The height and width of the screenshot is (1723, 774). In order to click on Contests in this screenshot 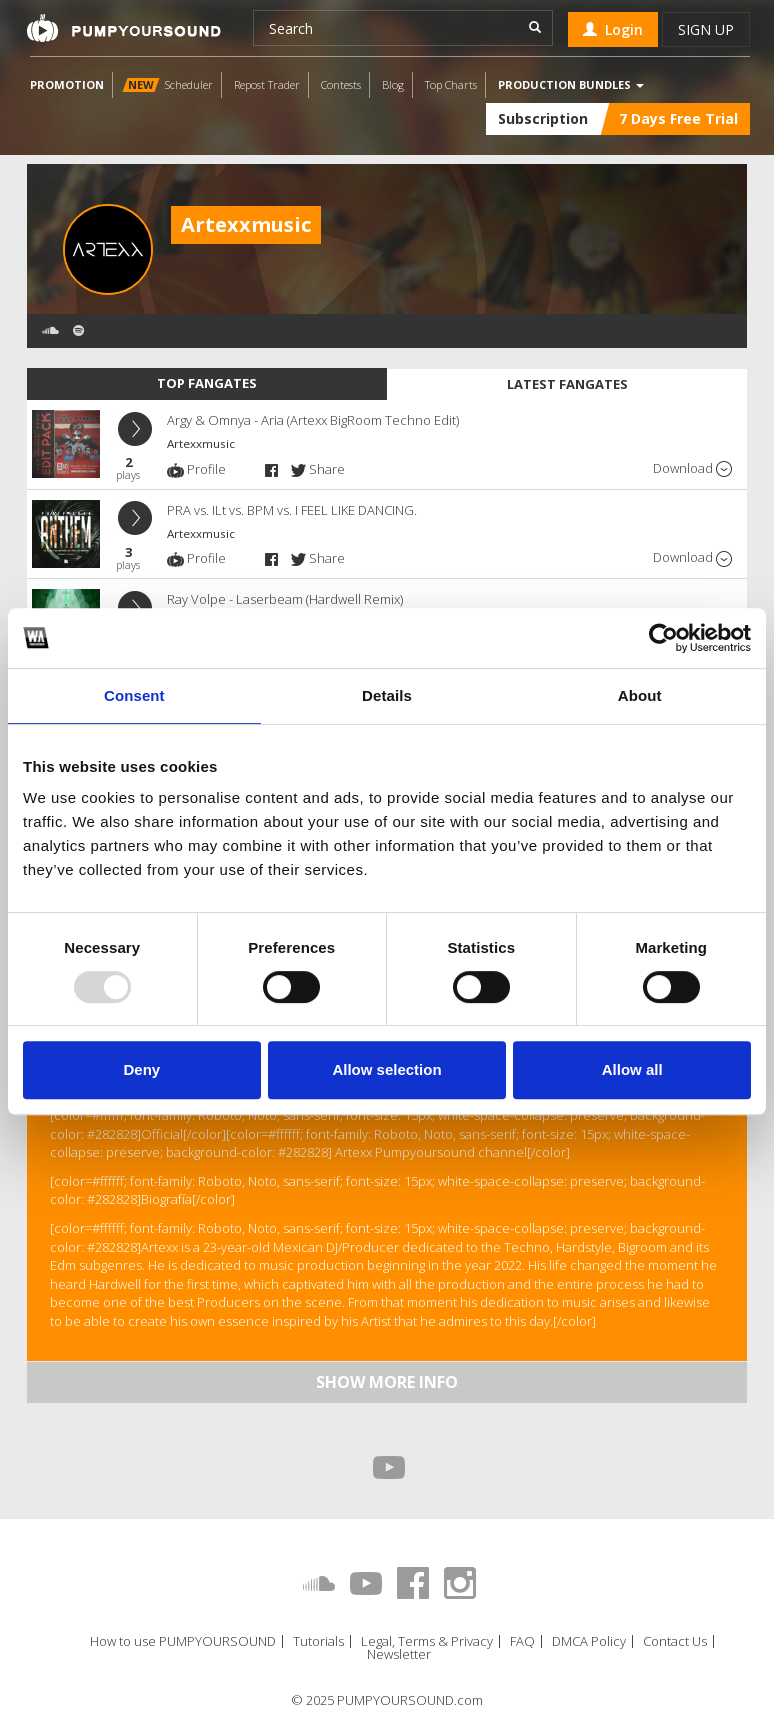, I will do `click(341, 84)`.